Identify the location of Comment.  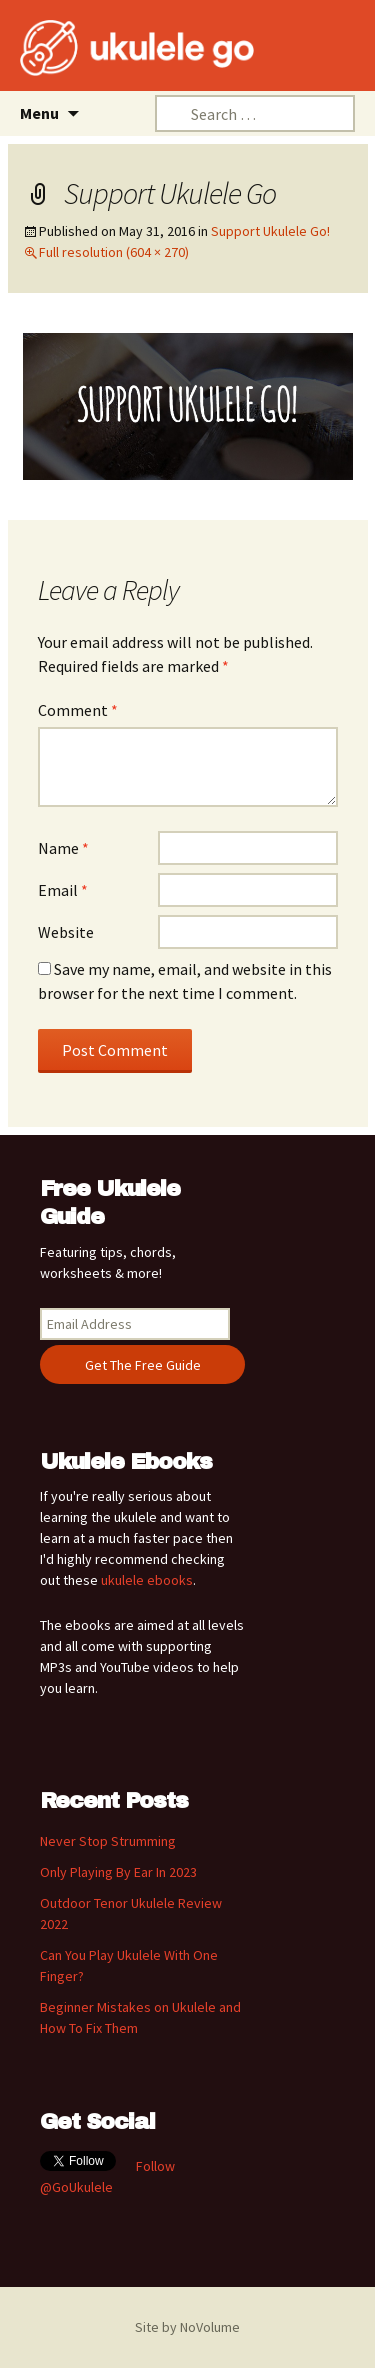
(78, 710).